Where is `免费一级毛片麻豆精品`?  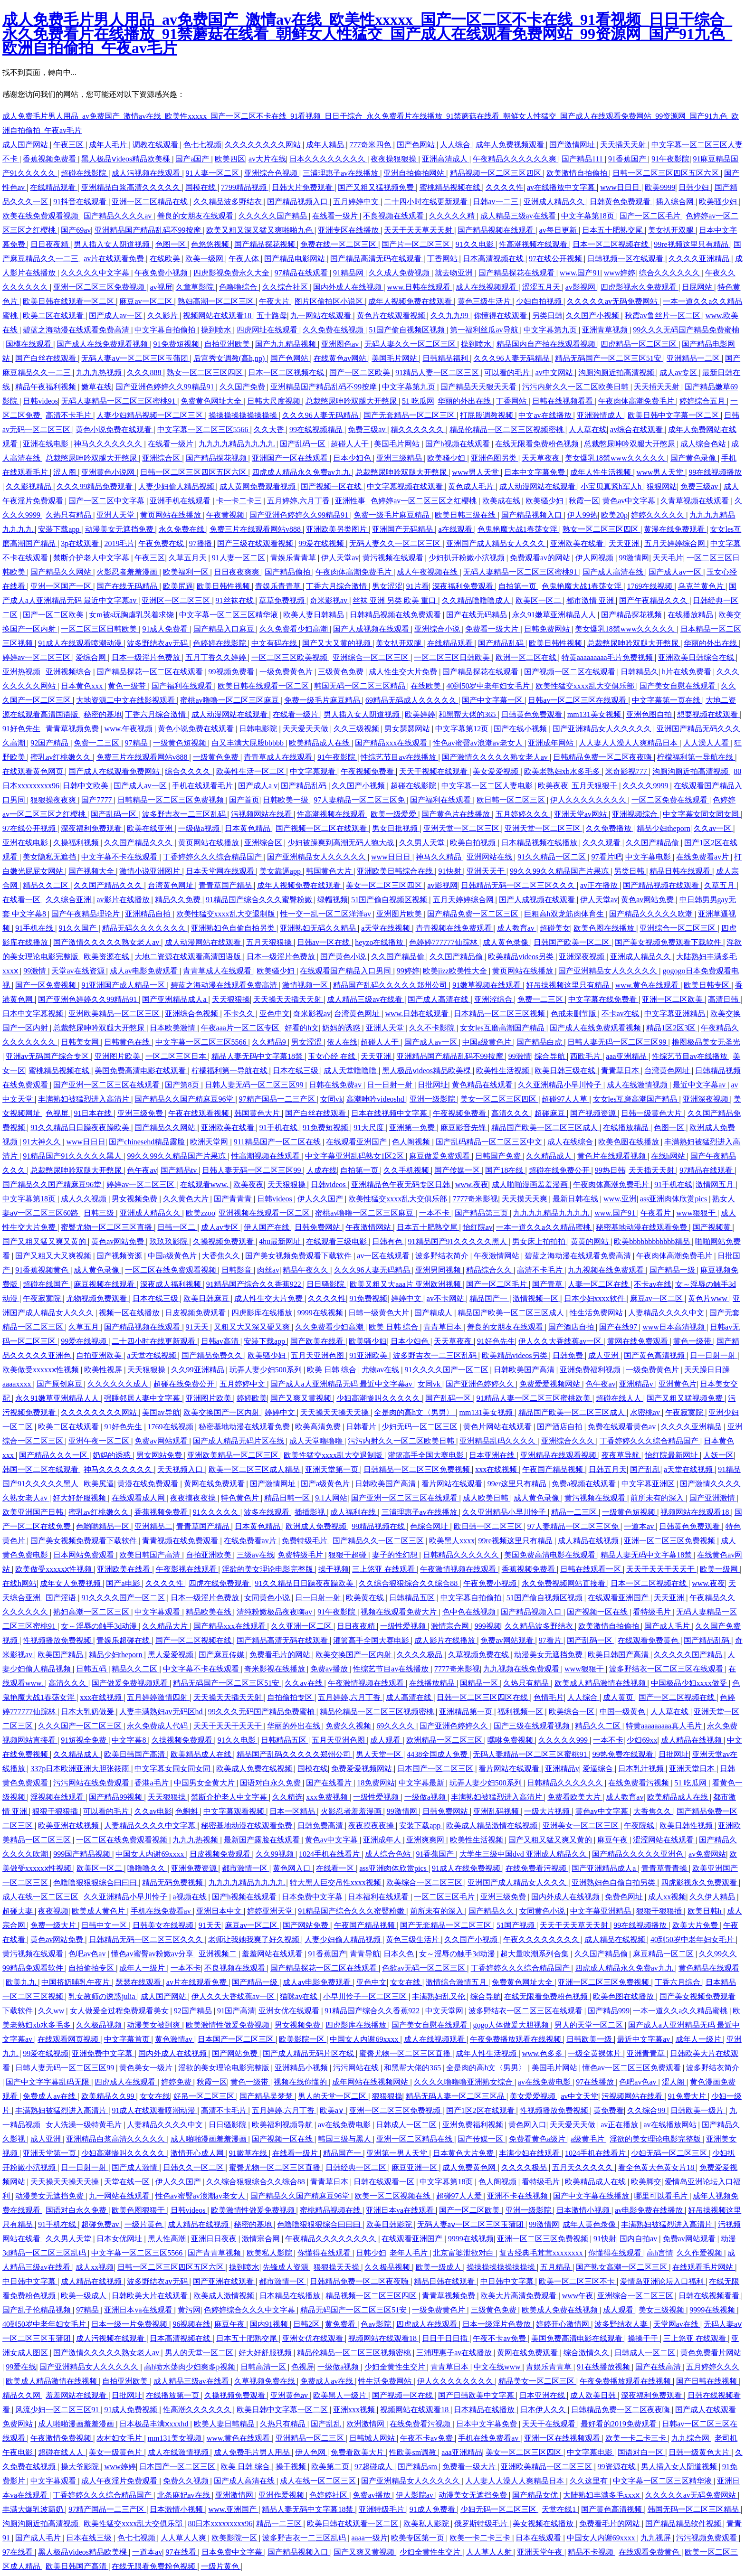 免费一级毛片麻豆精品 is located at coordinates (392, 515).